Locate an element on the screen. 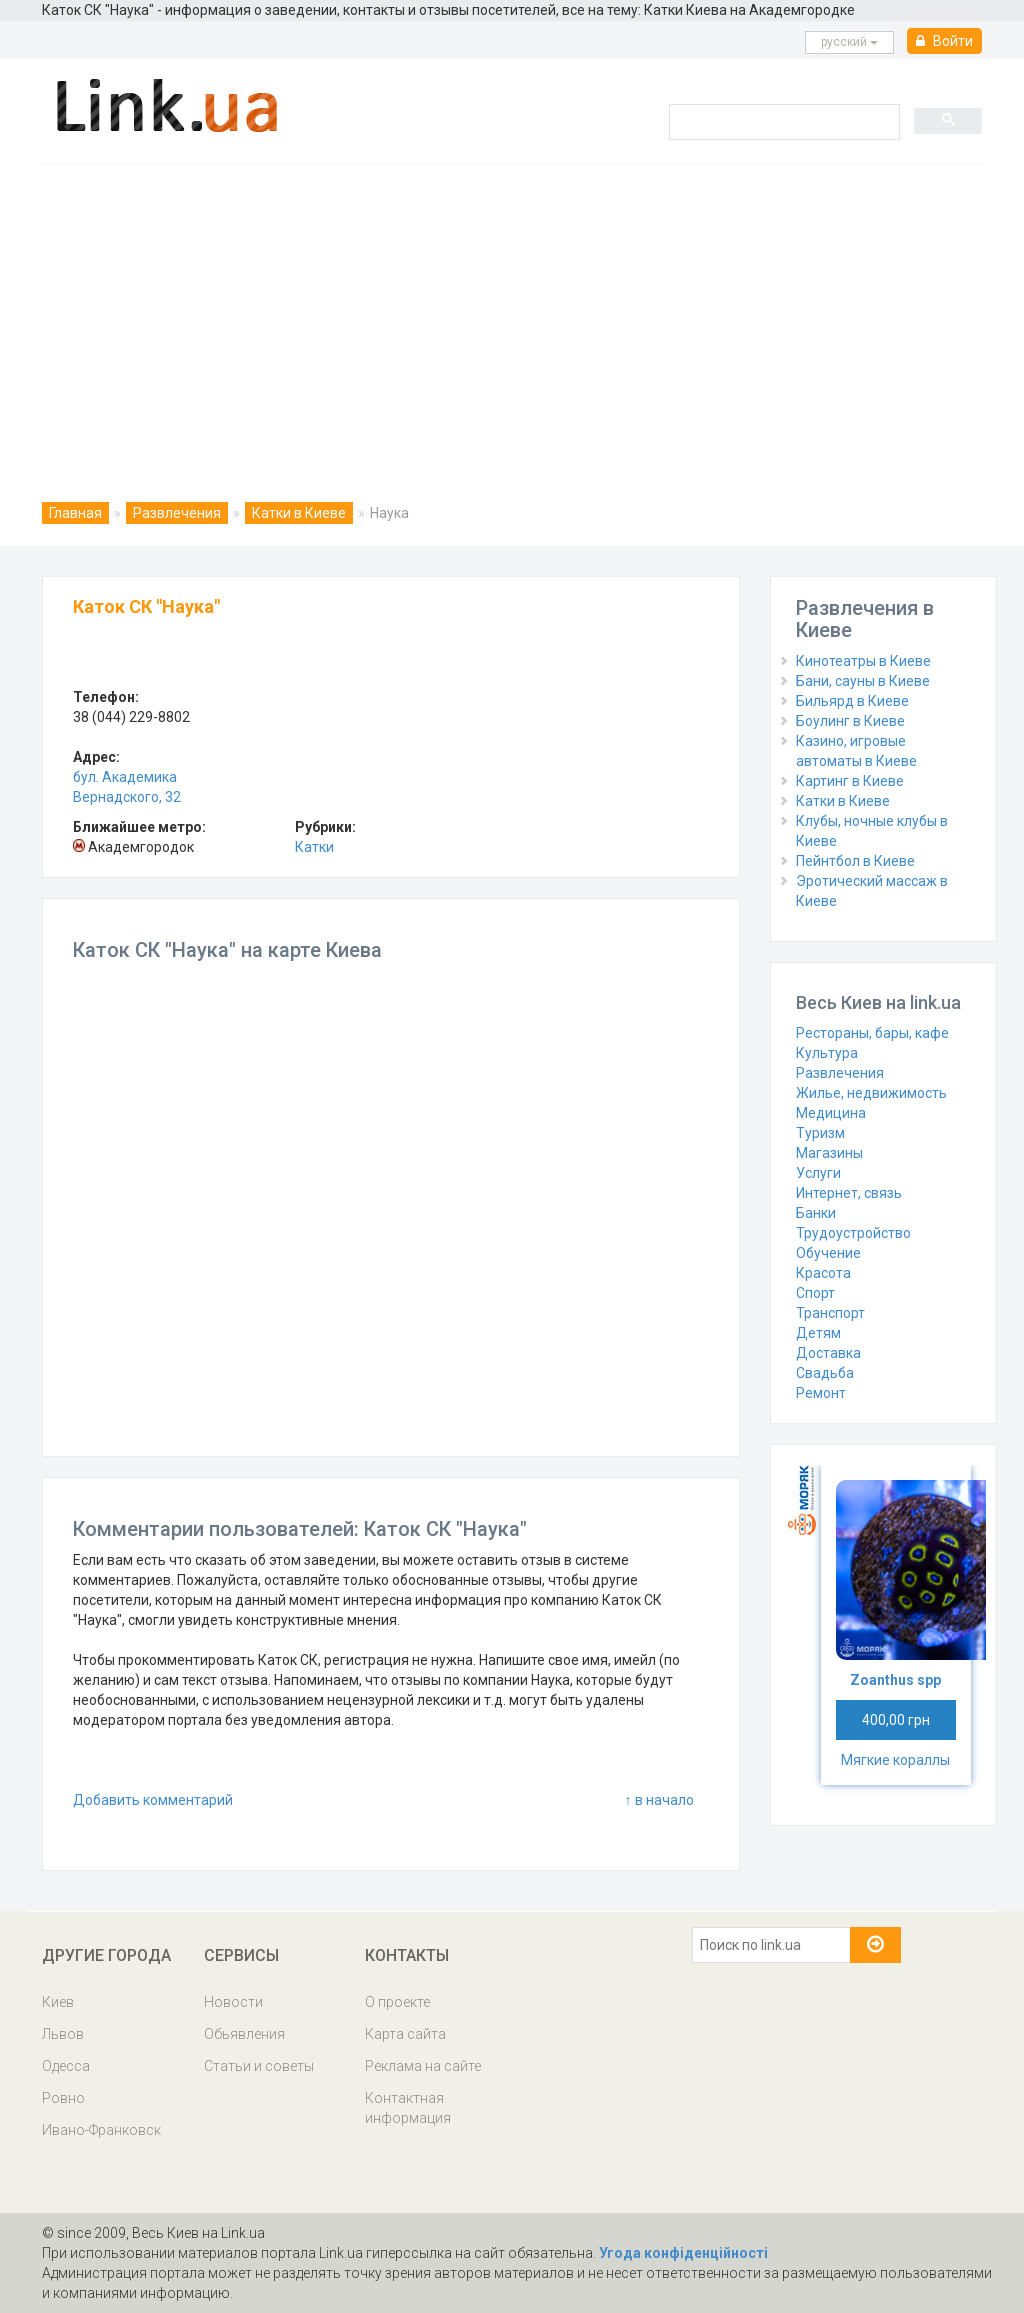 The image size is (1024, 2313). Катки в Киеве is located at coordinates (299, 513).